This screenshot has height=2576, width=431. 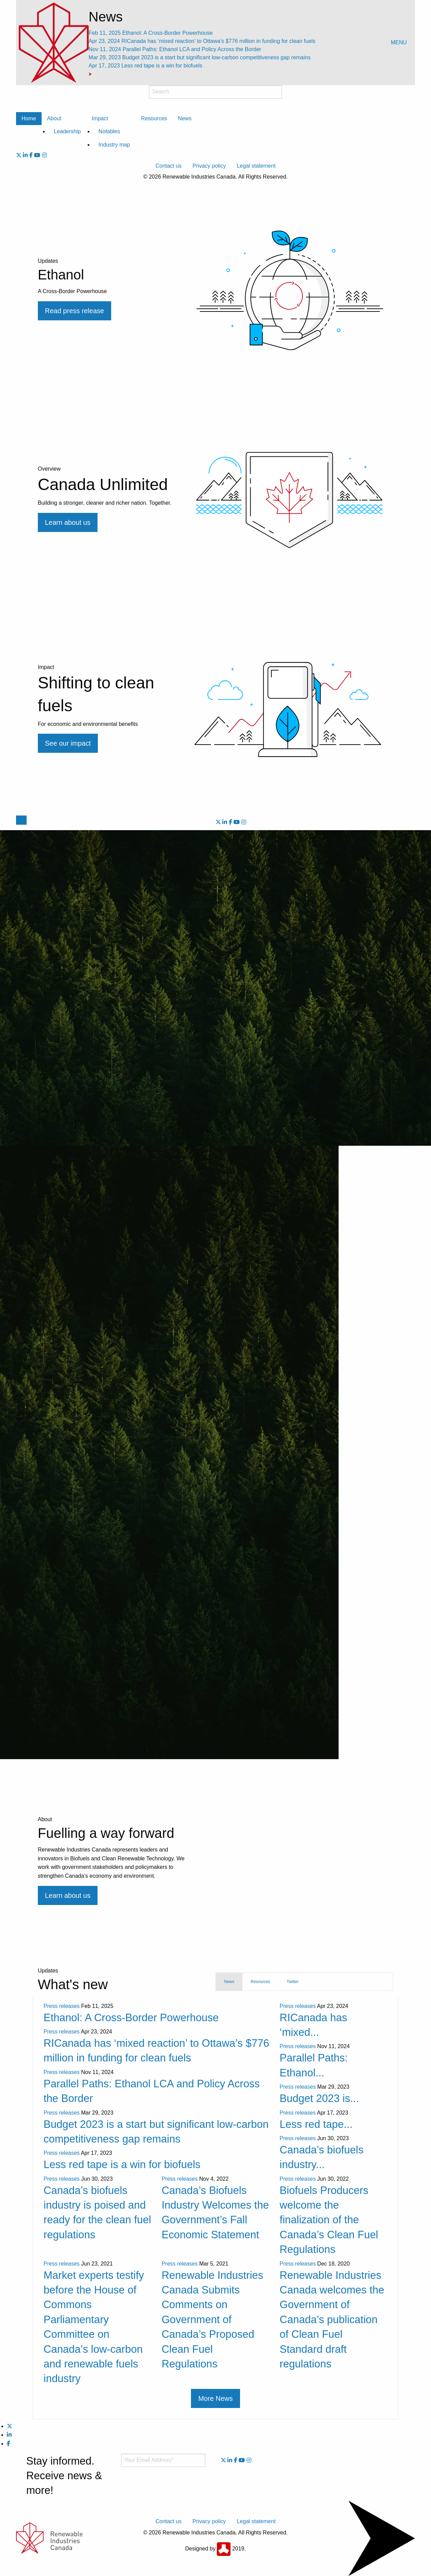 What do you see at coordinates (319, 2098) in the screenshot?
I see `Budget 2023 is...` at bounding box center [319, 2098].